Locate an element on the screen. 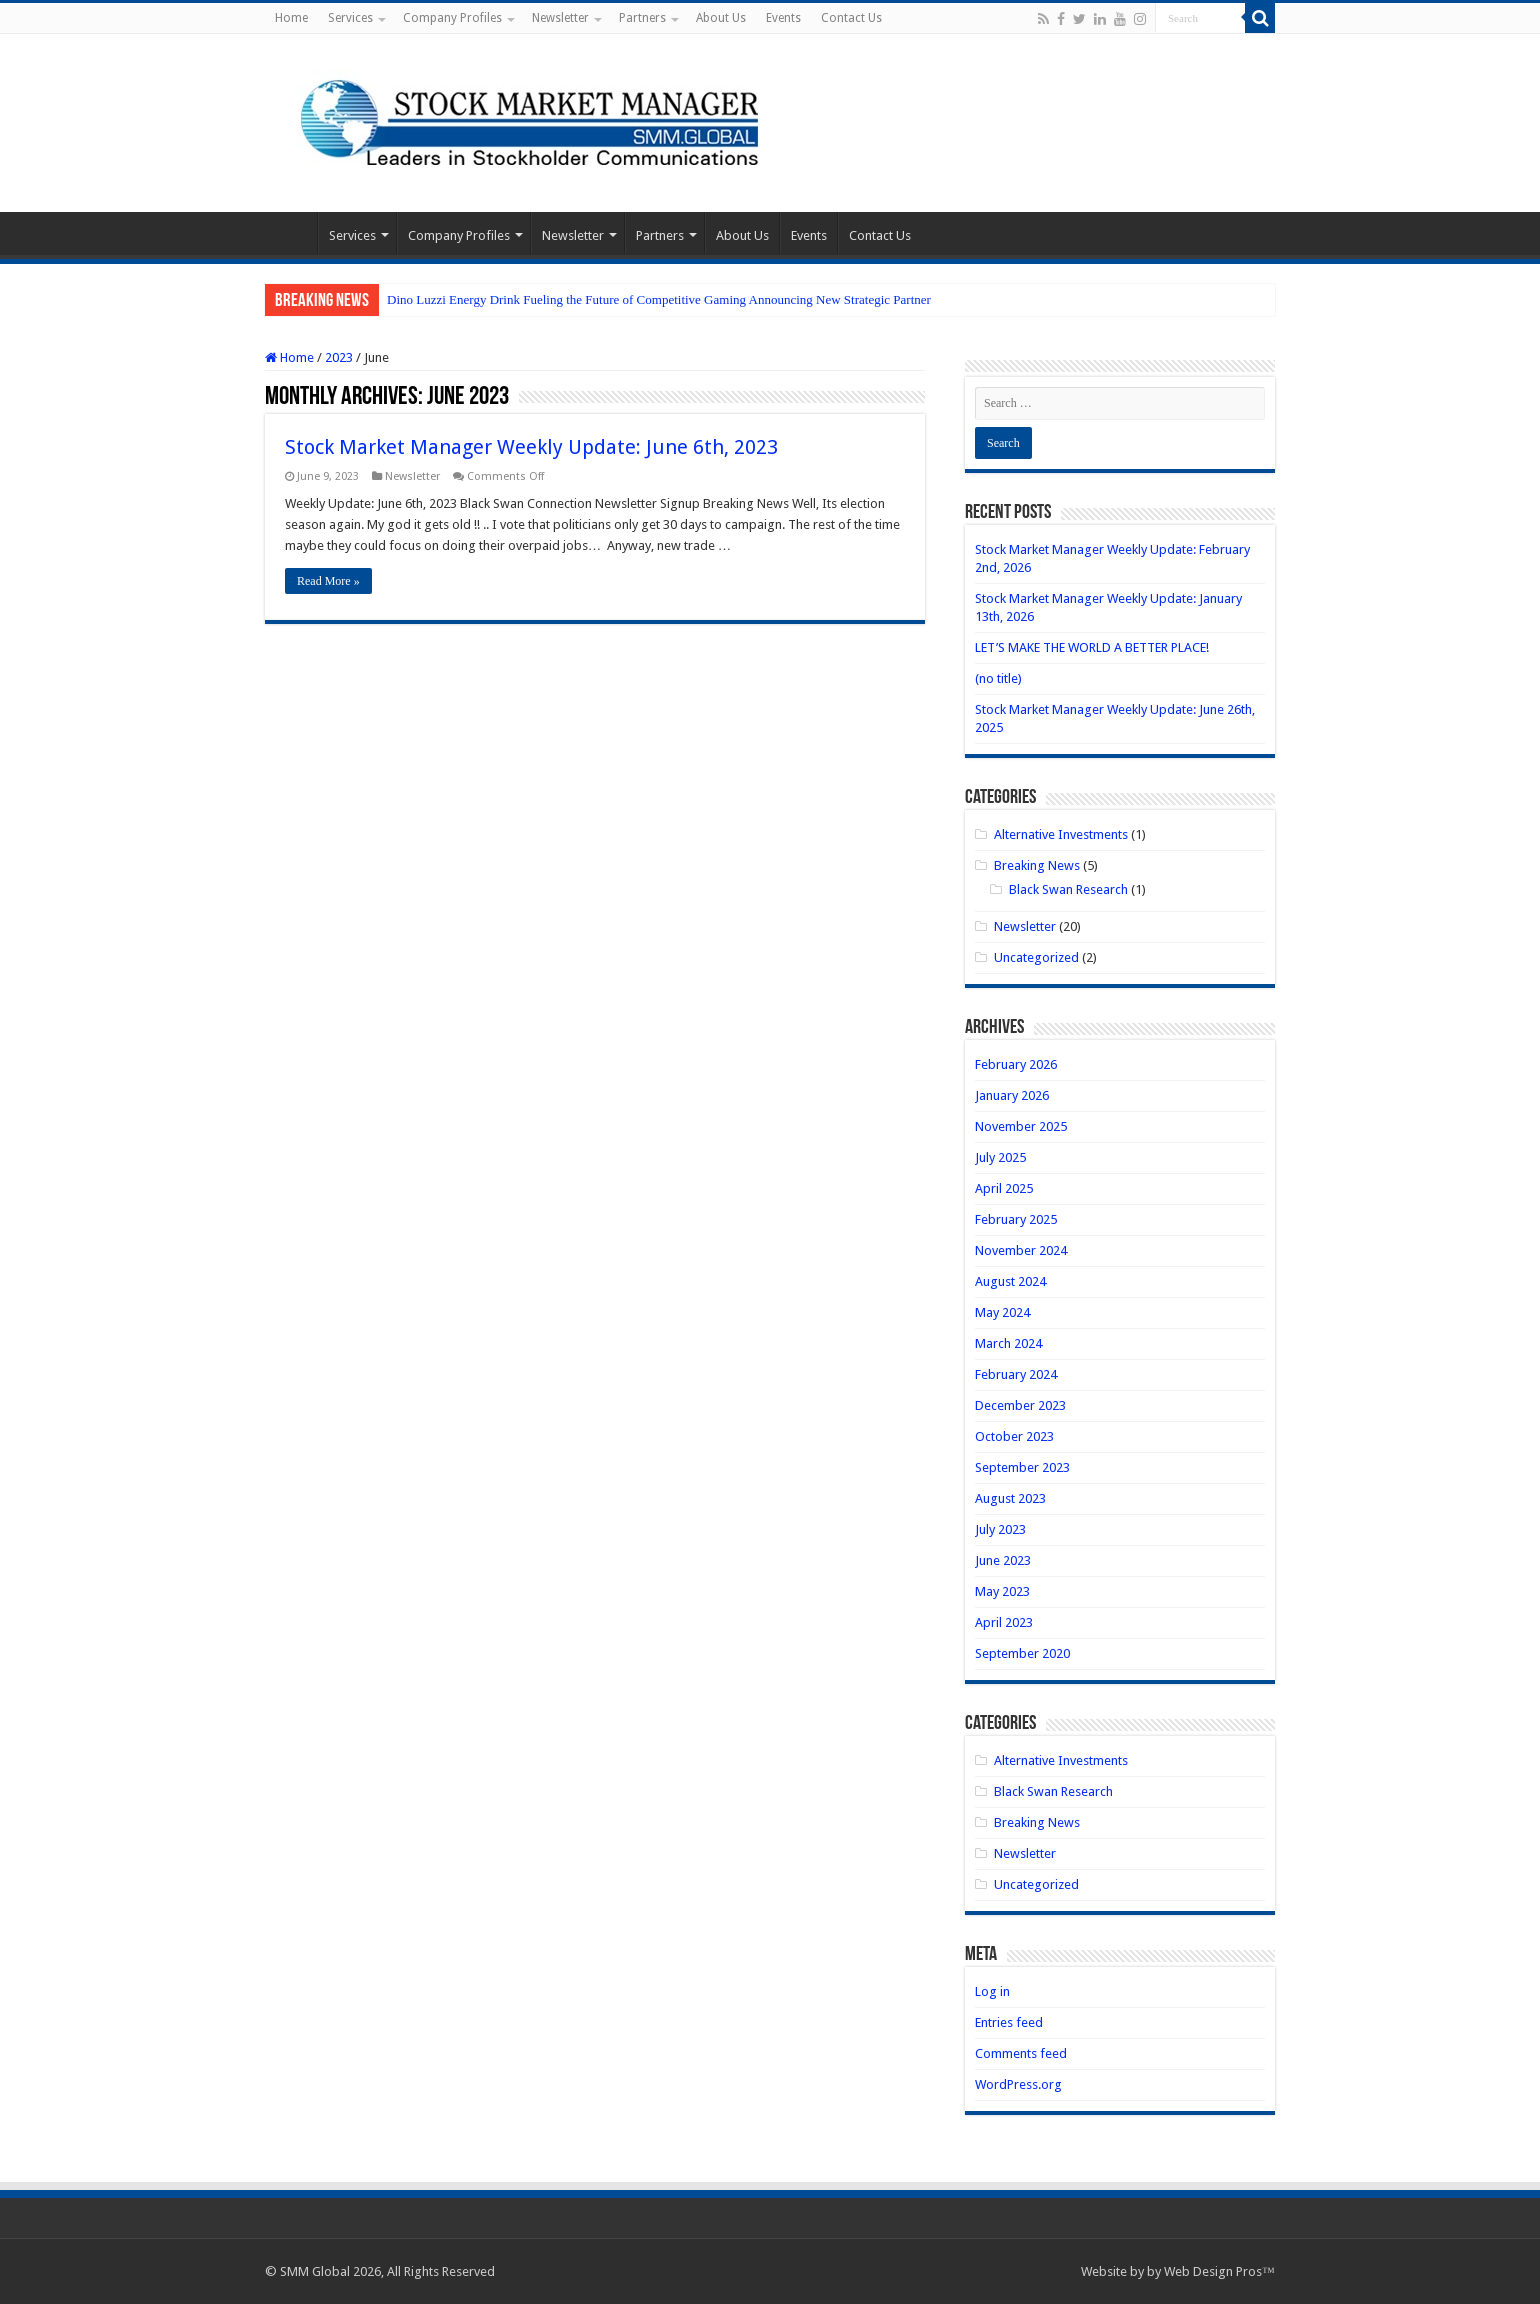 The image size is (1540, 2304). February 2026 is located at coordinates (1016, 1064).